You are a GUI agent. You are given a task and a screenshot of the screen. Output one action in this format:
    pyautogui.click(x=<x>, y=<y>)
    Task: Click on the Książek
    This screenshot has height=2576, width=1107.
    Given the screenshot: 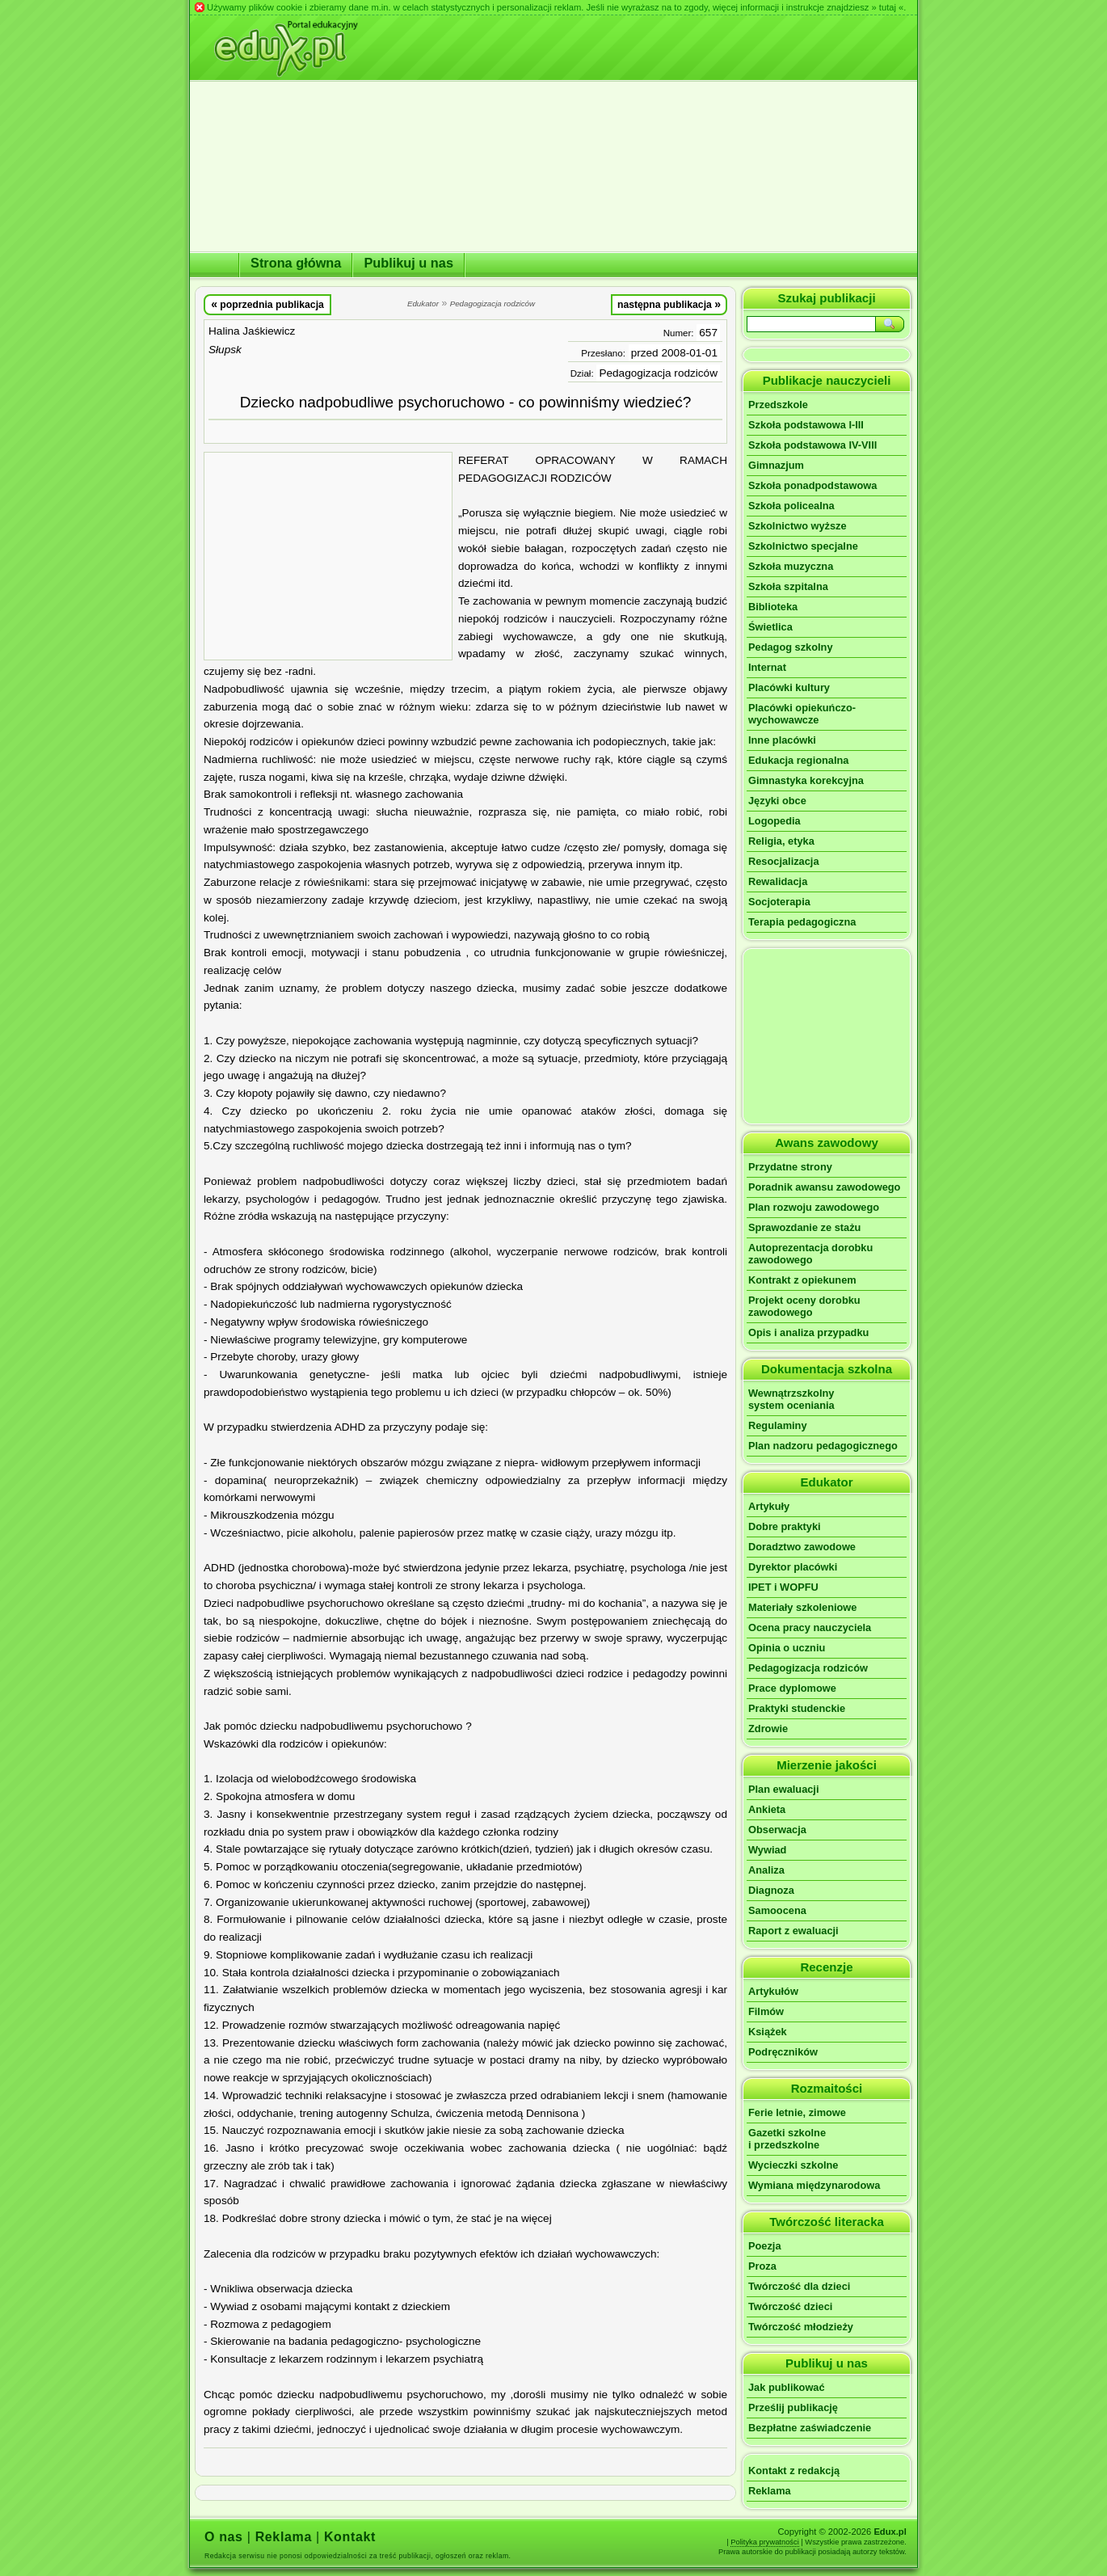 What is the action you would take?
    pyautogui.click(x=767, y=2032)
    